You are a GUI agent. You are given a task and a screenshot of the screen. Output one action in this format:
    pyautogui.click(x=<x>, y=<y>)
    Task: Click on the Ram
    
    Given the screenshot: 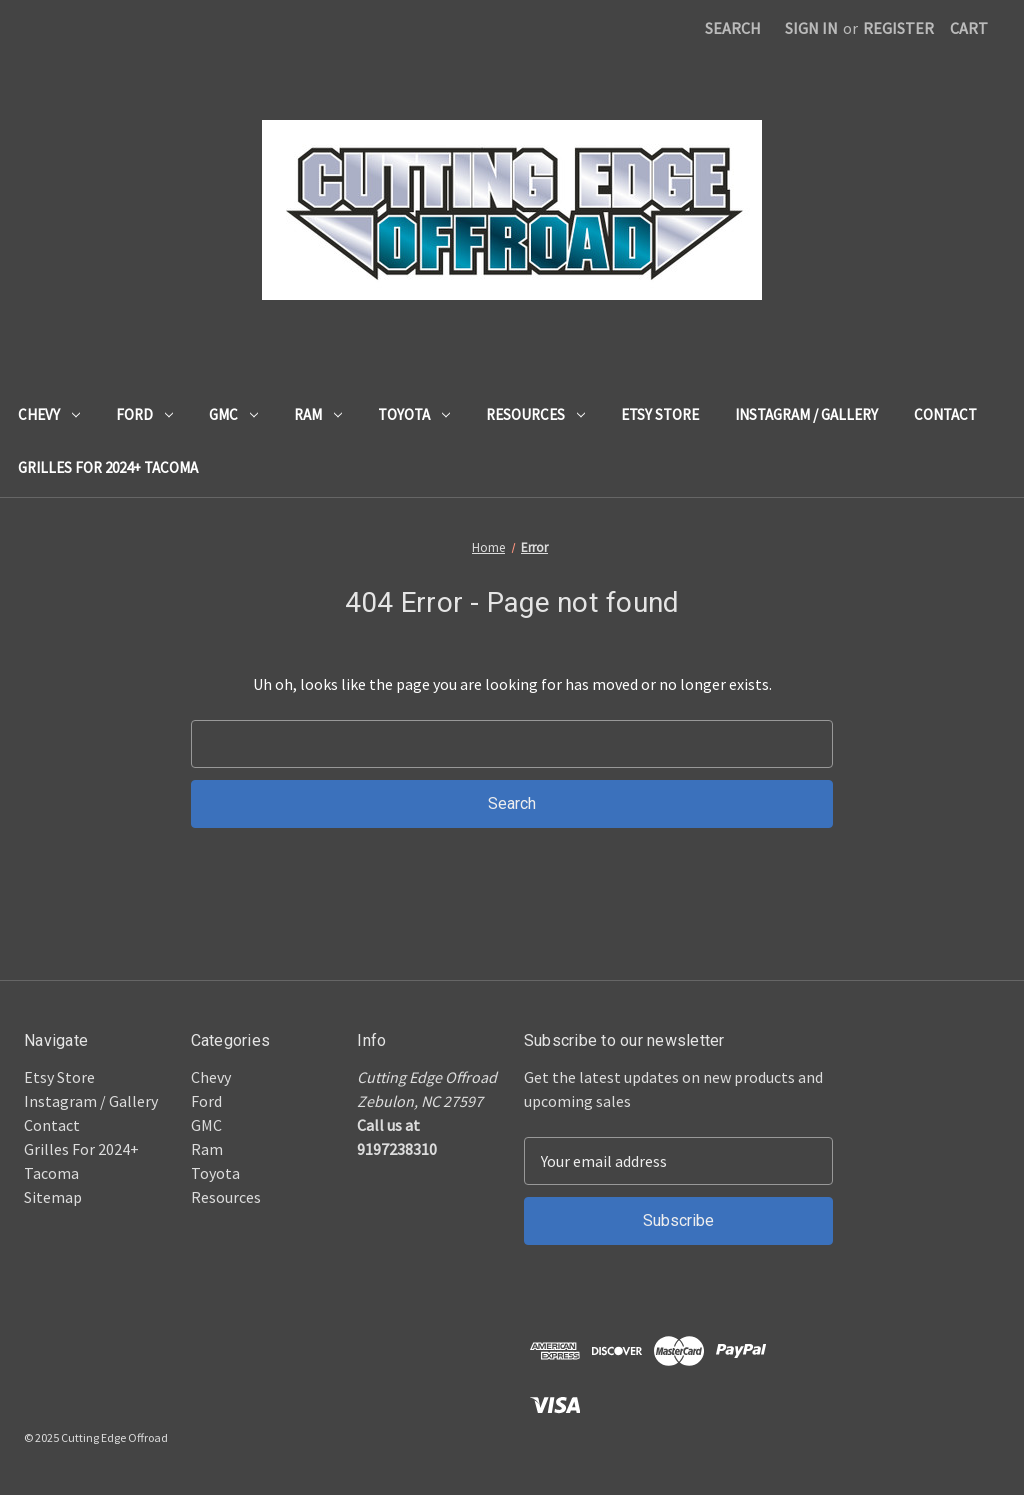 What is the action you would take?
    pyautogui.click(x=318, y=414)
    